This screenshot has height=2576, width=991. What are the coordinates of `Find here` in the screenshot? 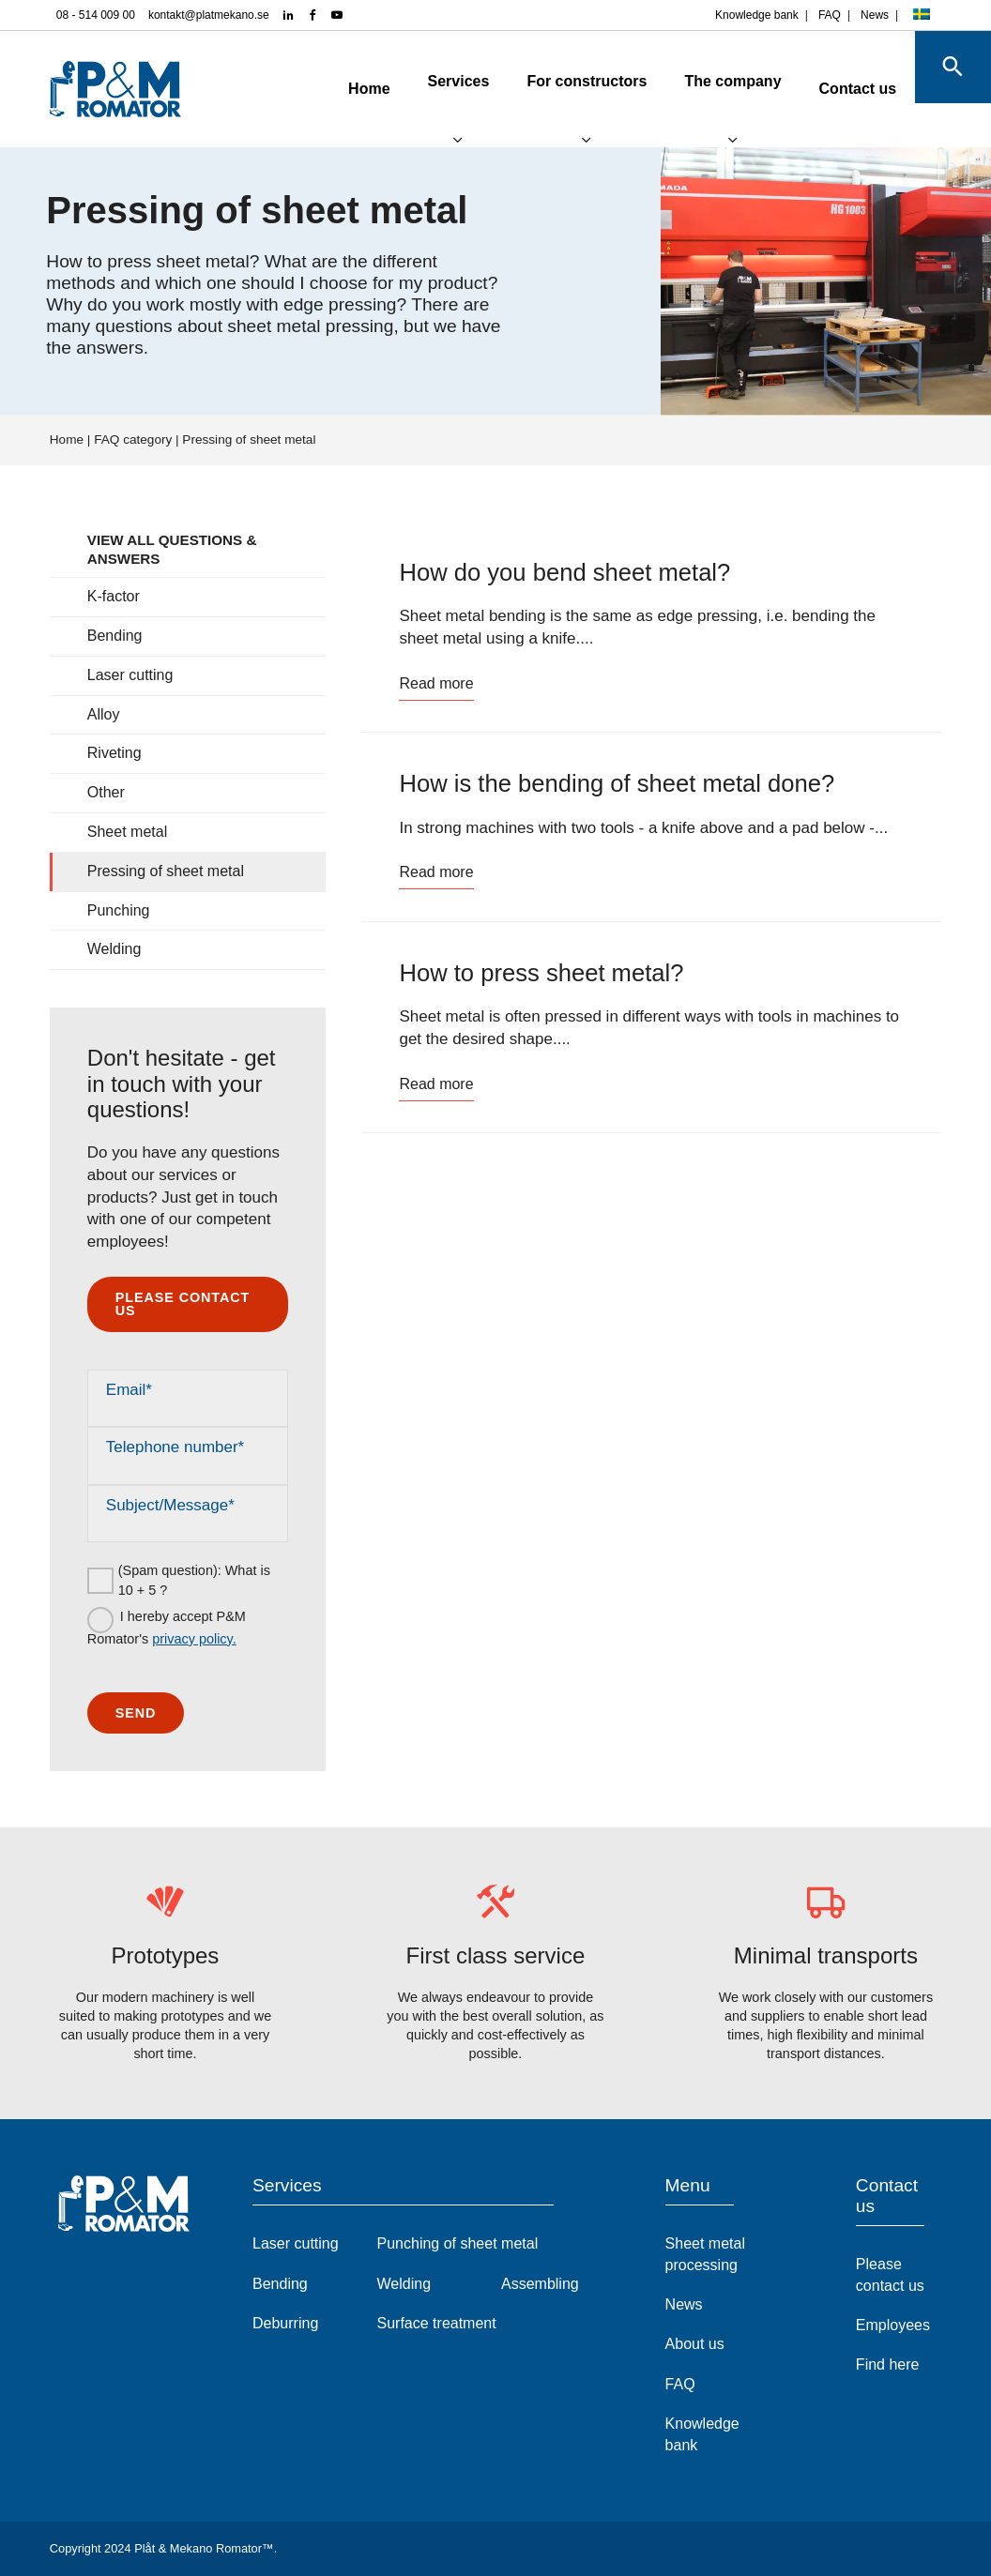 It's located at (888, 2364).